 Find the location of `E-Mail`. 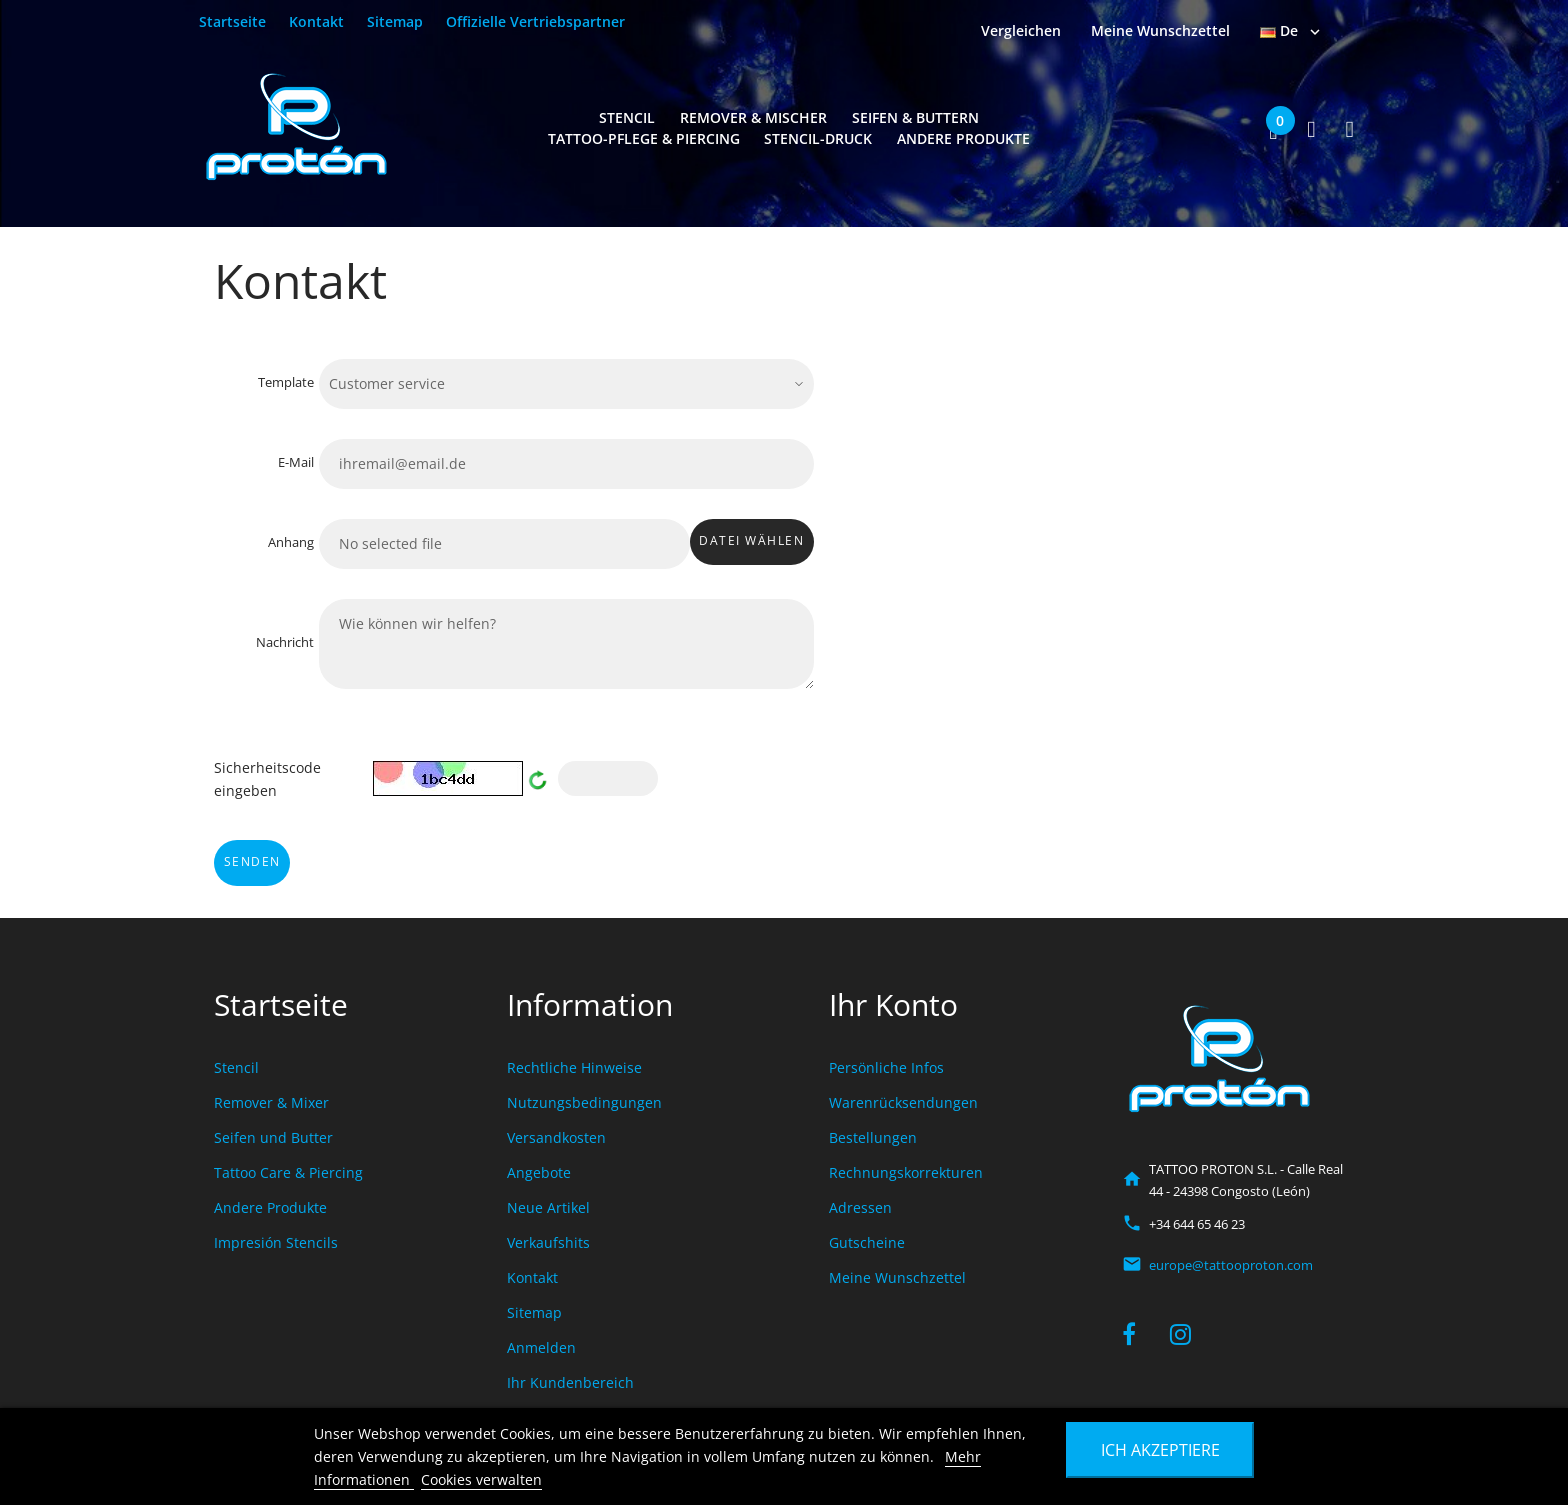

E-Mail is located at coordinates (296, 462).